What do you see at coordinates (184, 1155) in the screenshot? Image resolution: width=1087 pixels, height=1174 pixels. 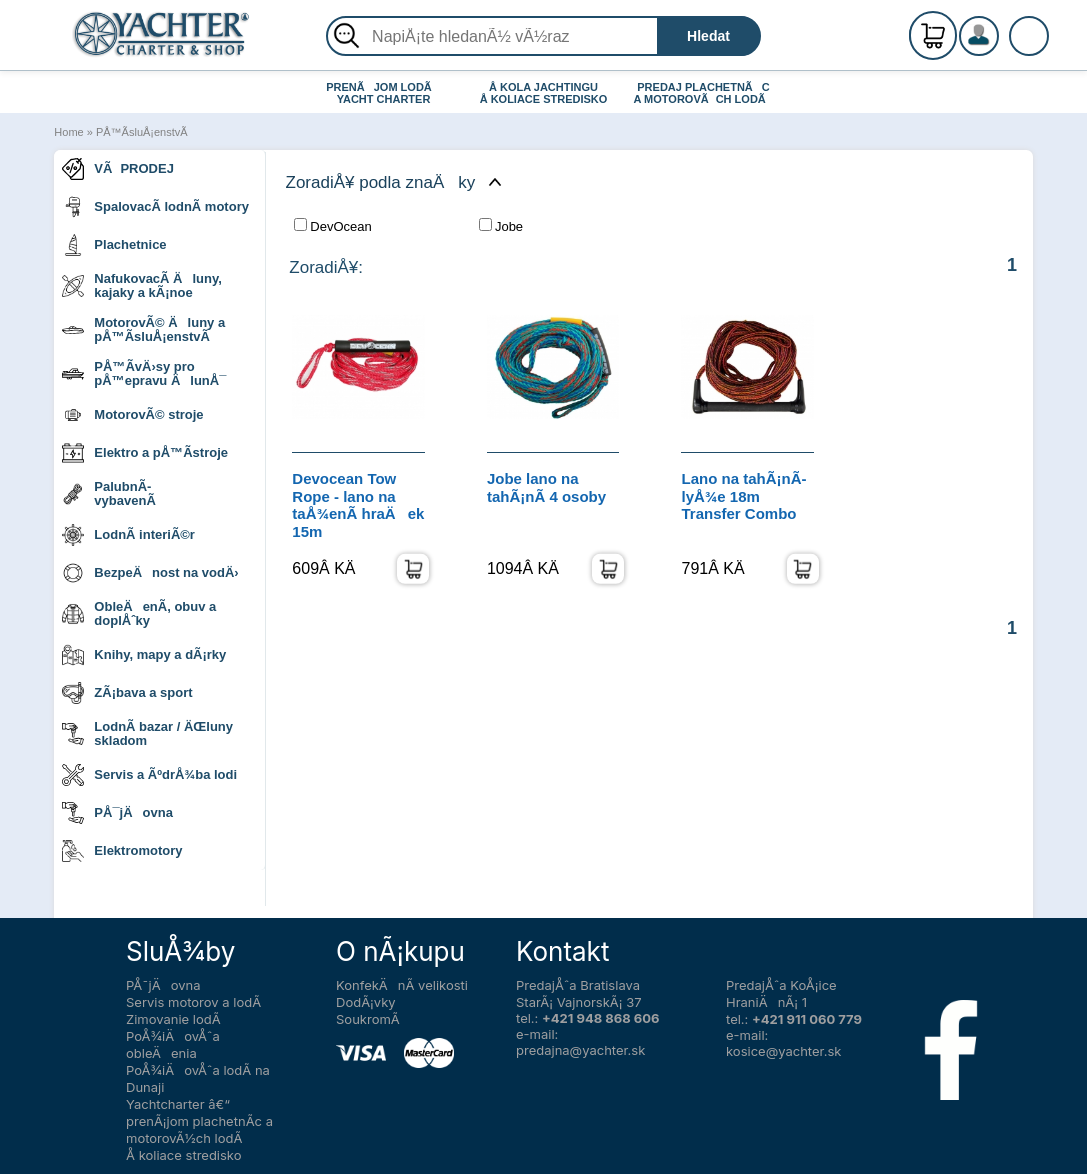 I see `Å koliace stredisko` at bounding box center [184, 1155].